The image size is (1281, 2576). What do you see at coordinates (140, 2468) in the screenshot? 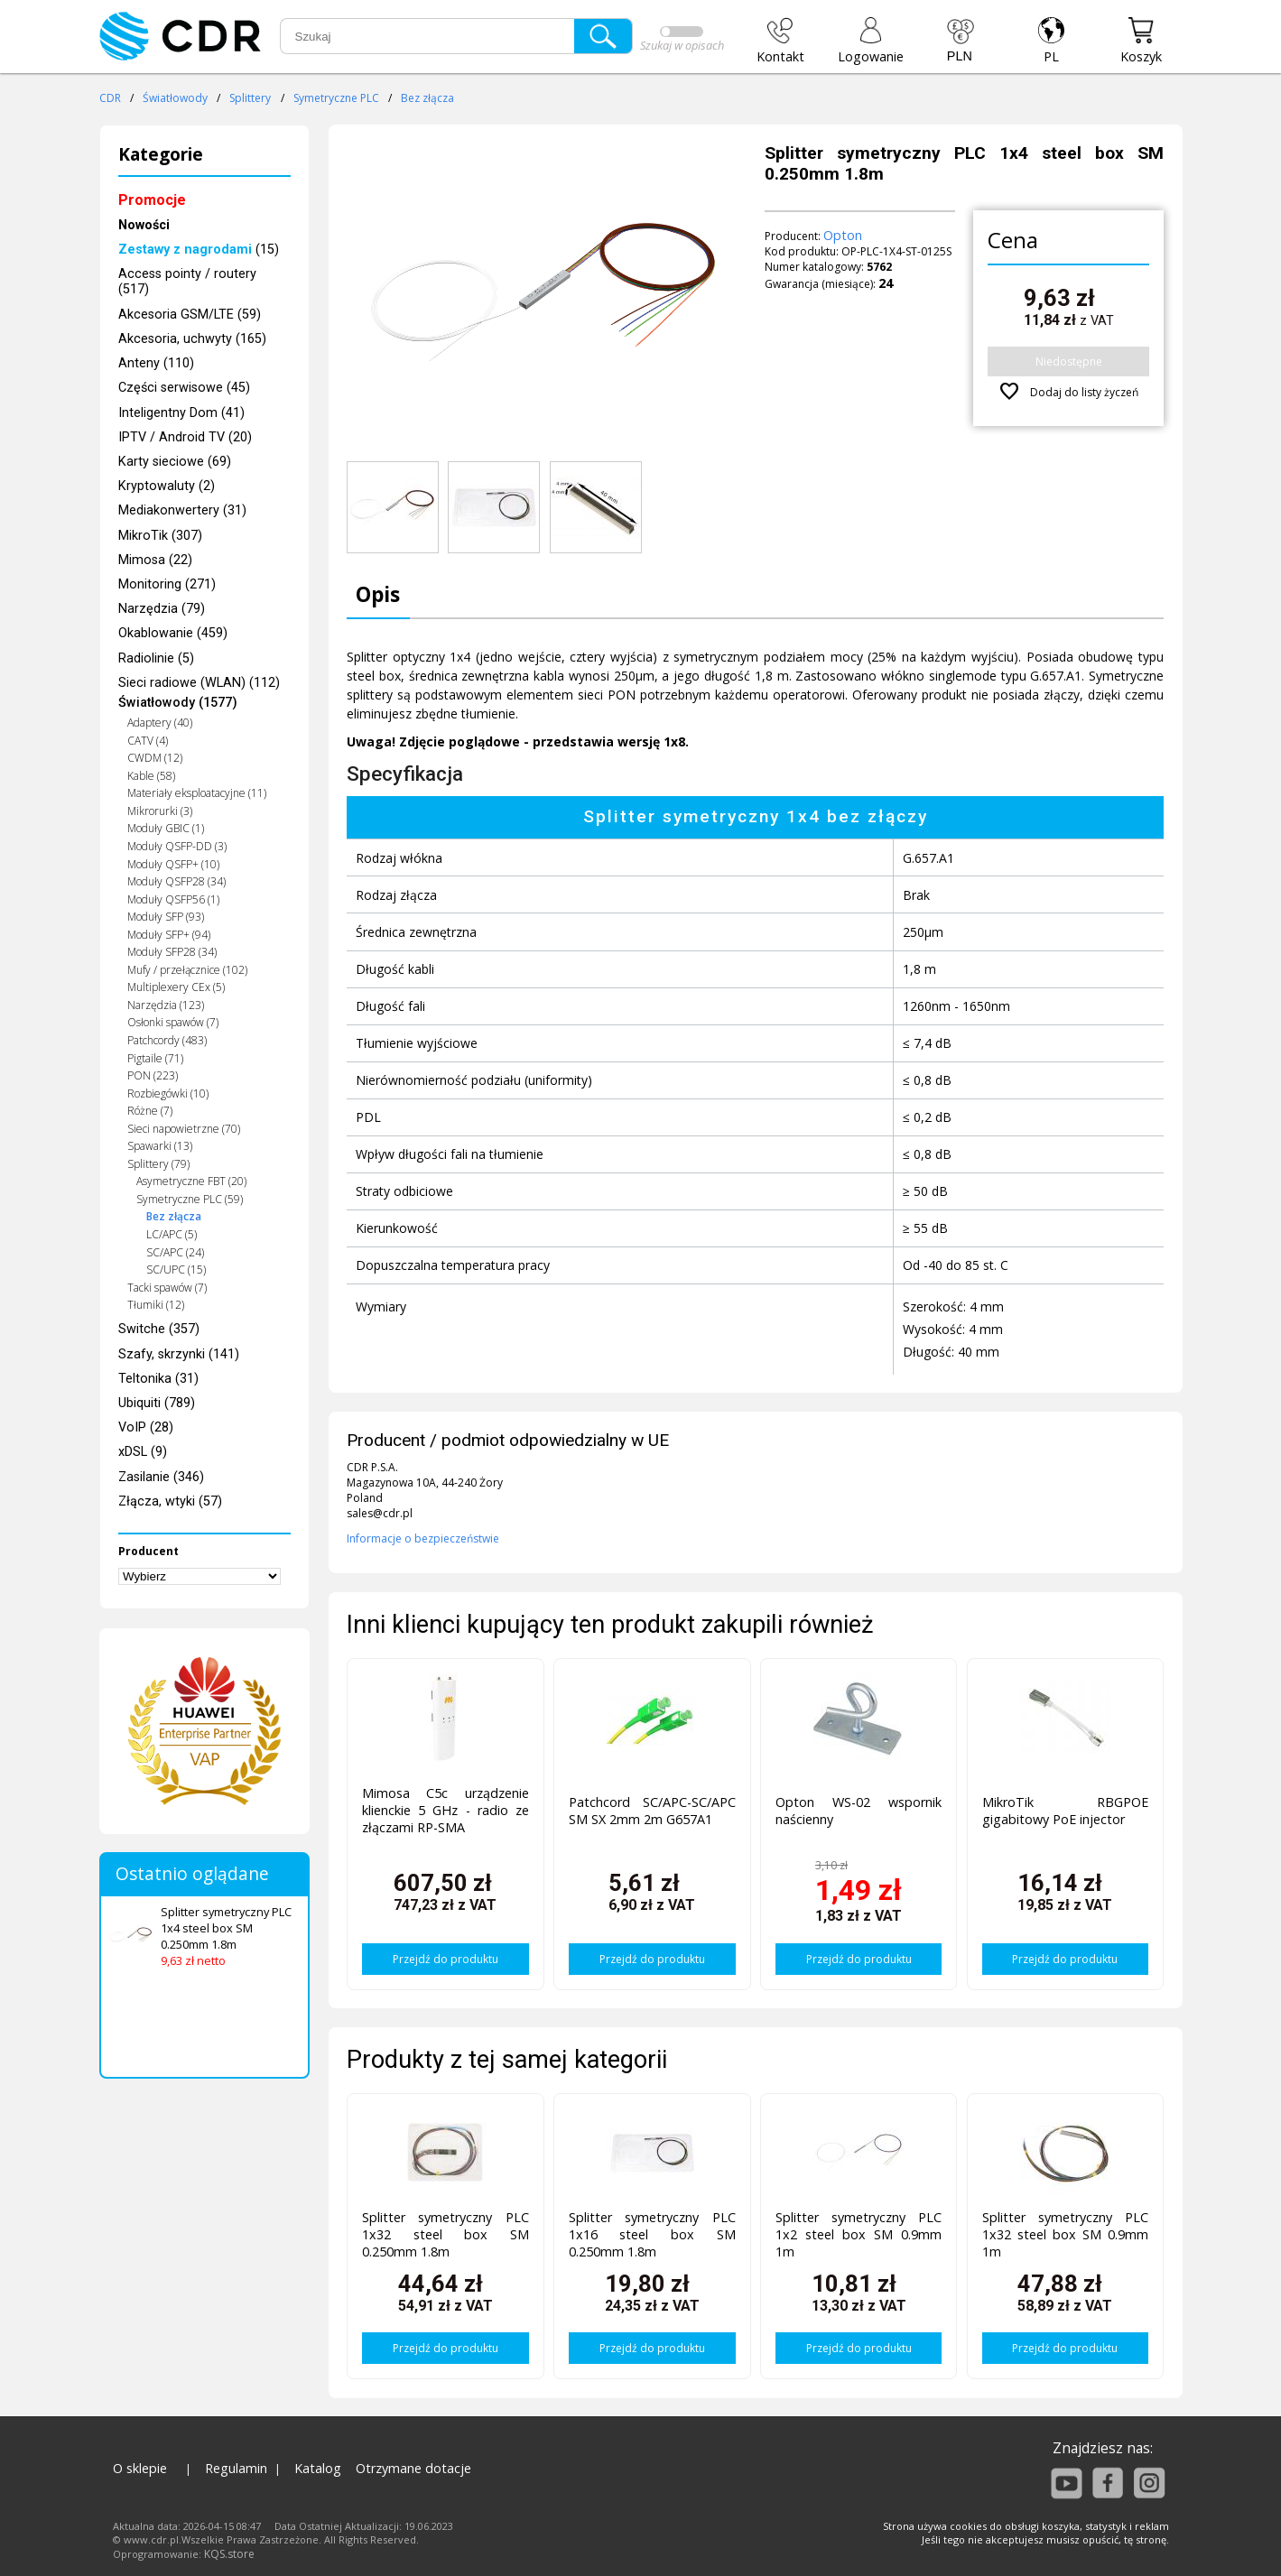
I see `O sklepie` at bounding box center [140, 2468].